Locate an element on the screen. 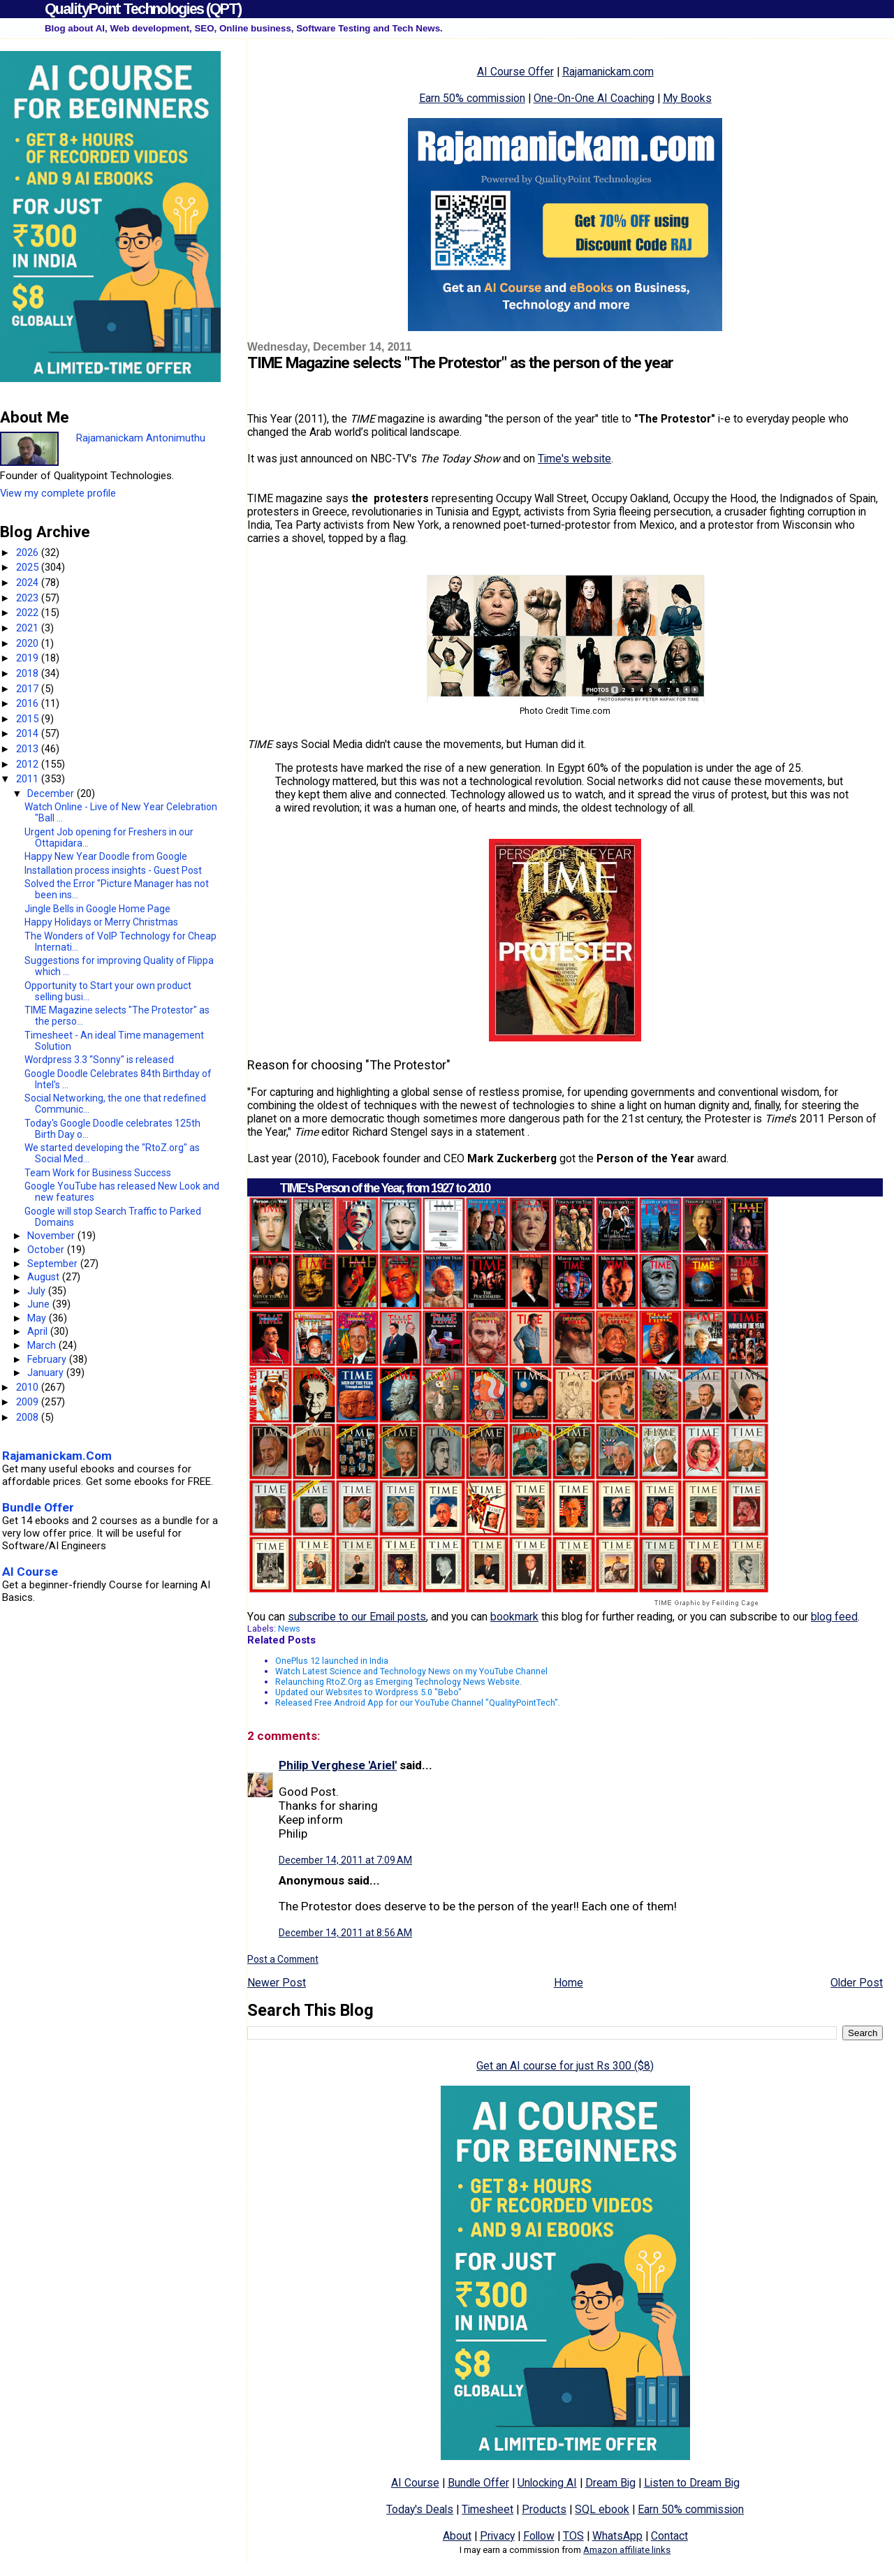 The width and height of the screenshot is (894, 2576). Team Work for Business Success is located at coordinates (97, 1172).